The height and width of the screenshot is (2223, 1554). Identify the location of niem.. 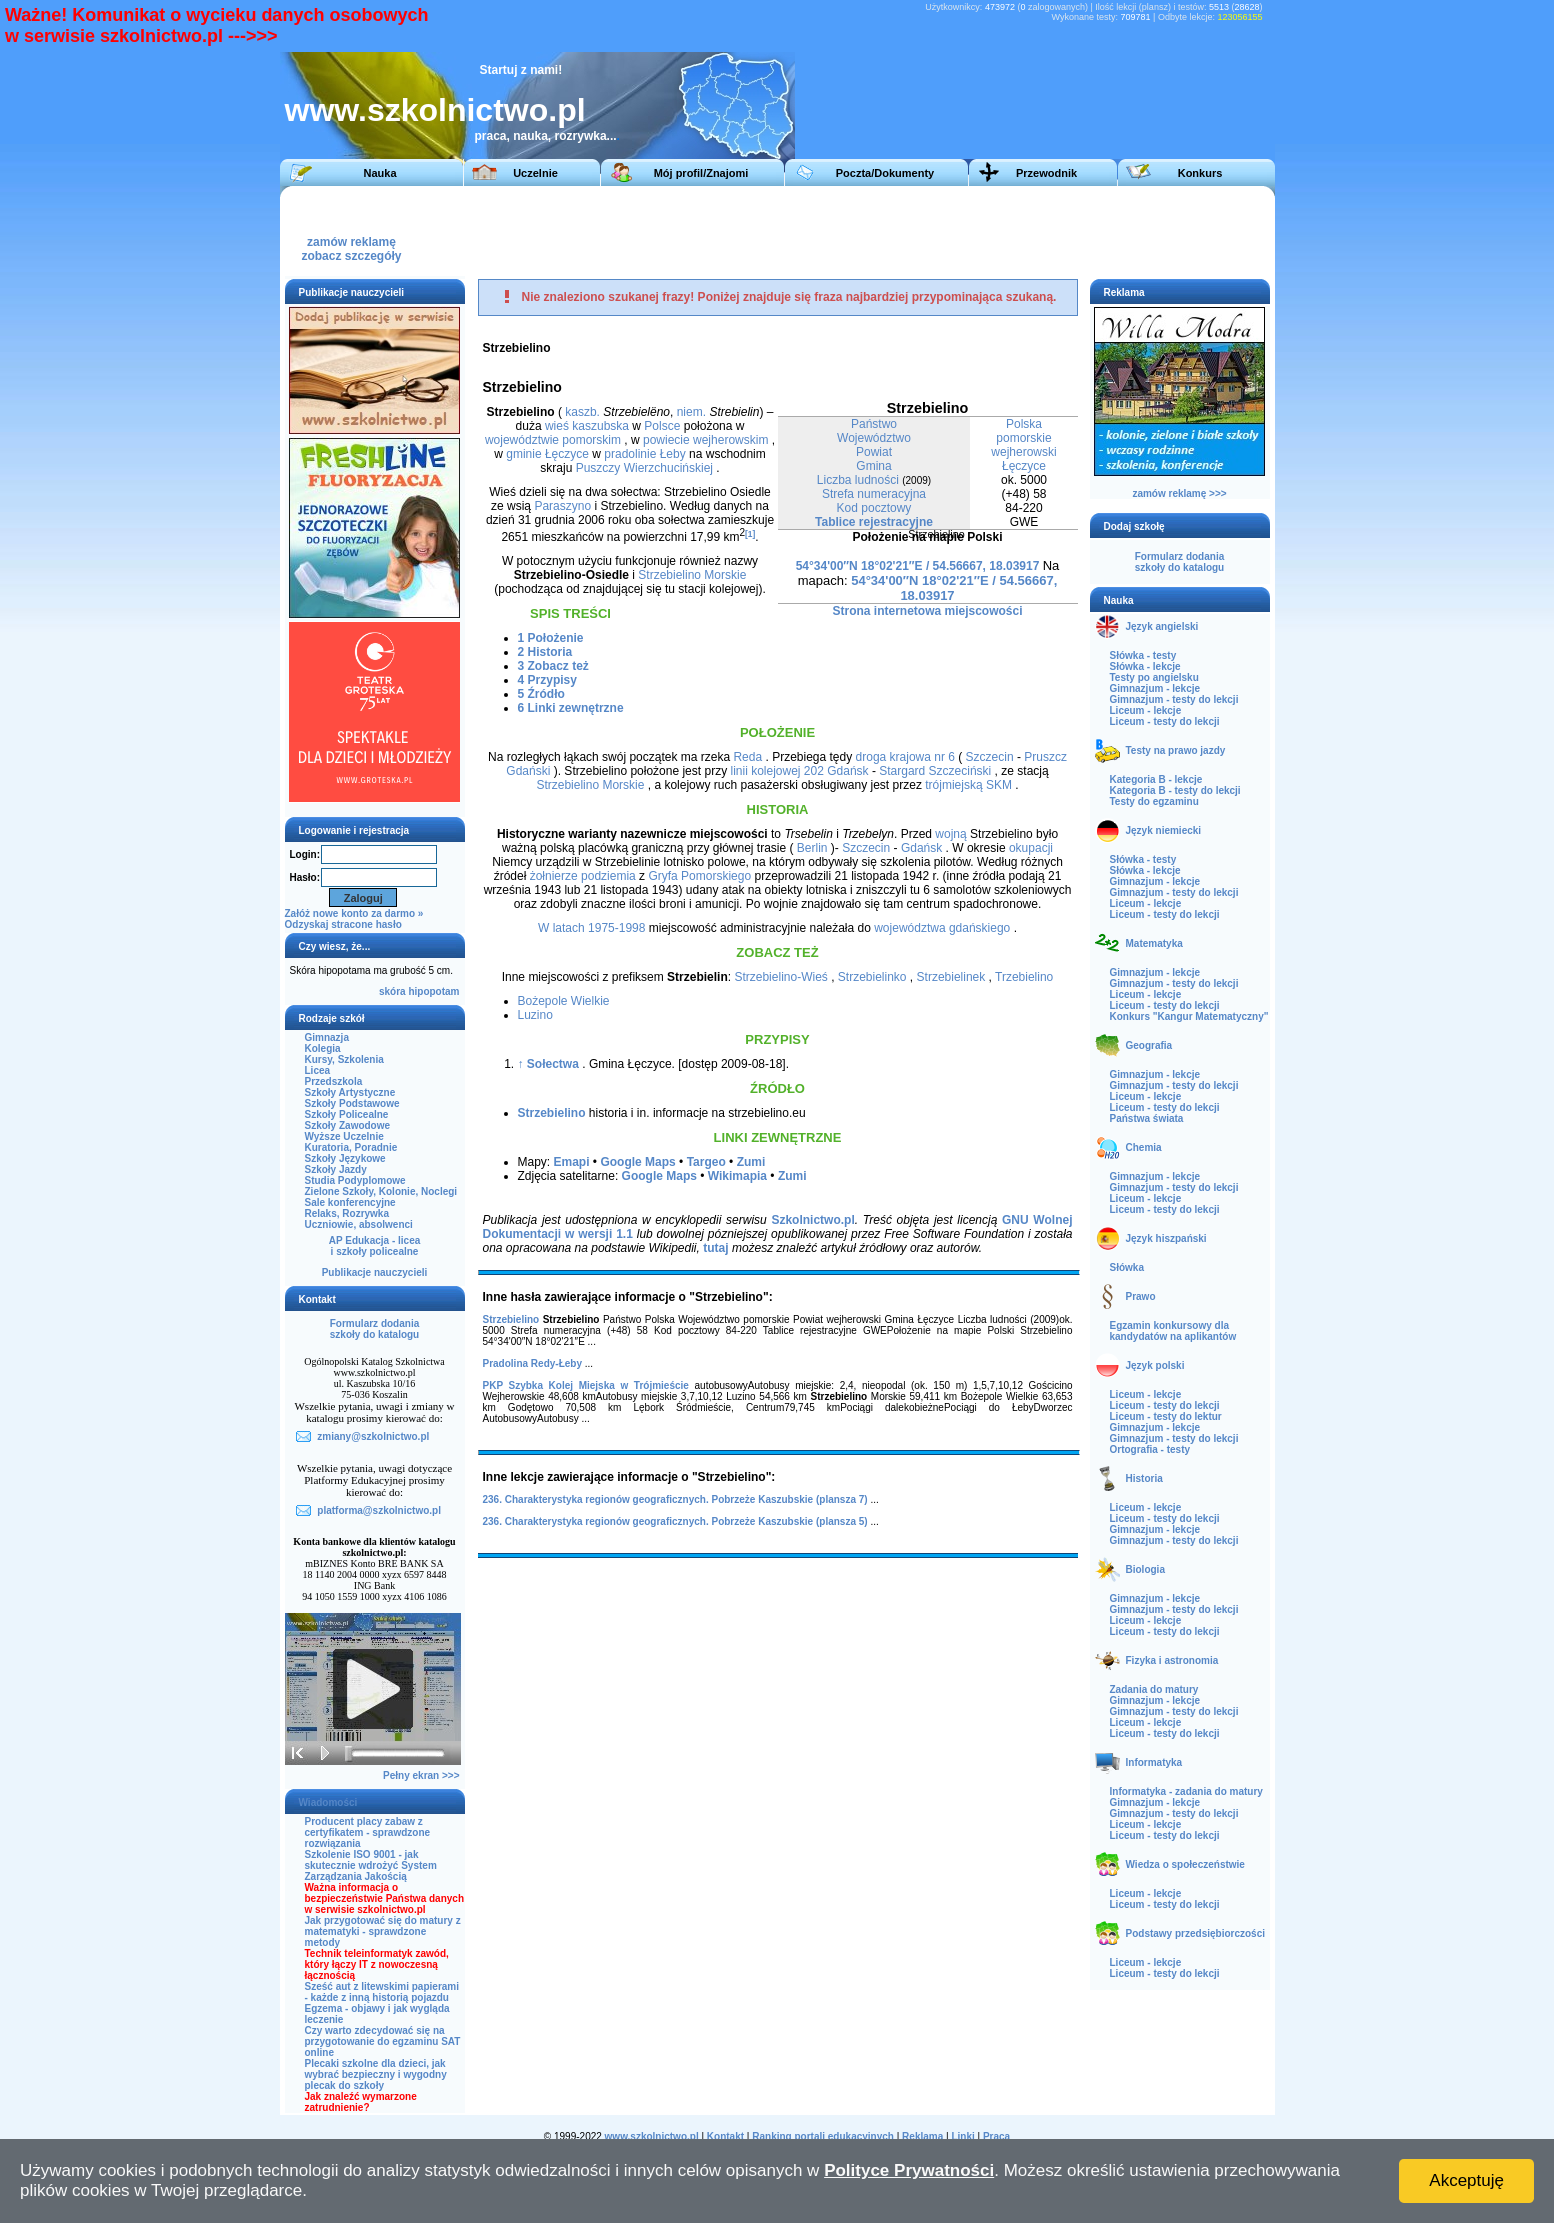
(691, 412).